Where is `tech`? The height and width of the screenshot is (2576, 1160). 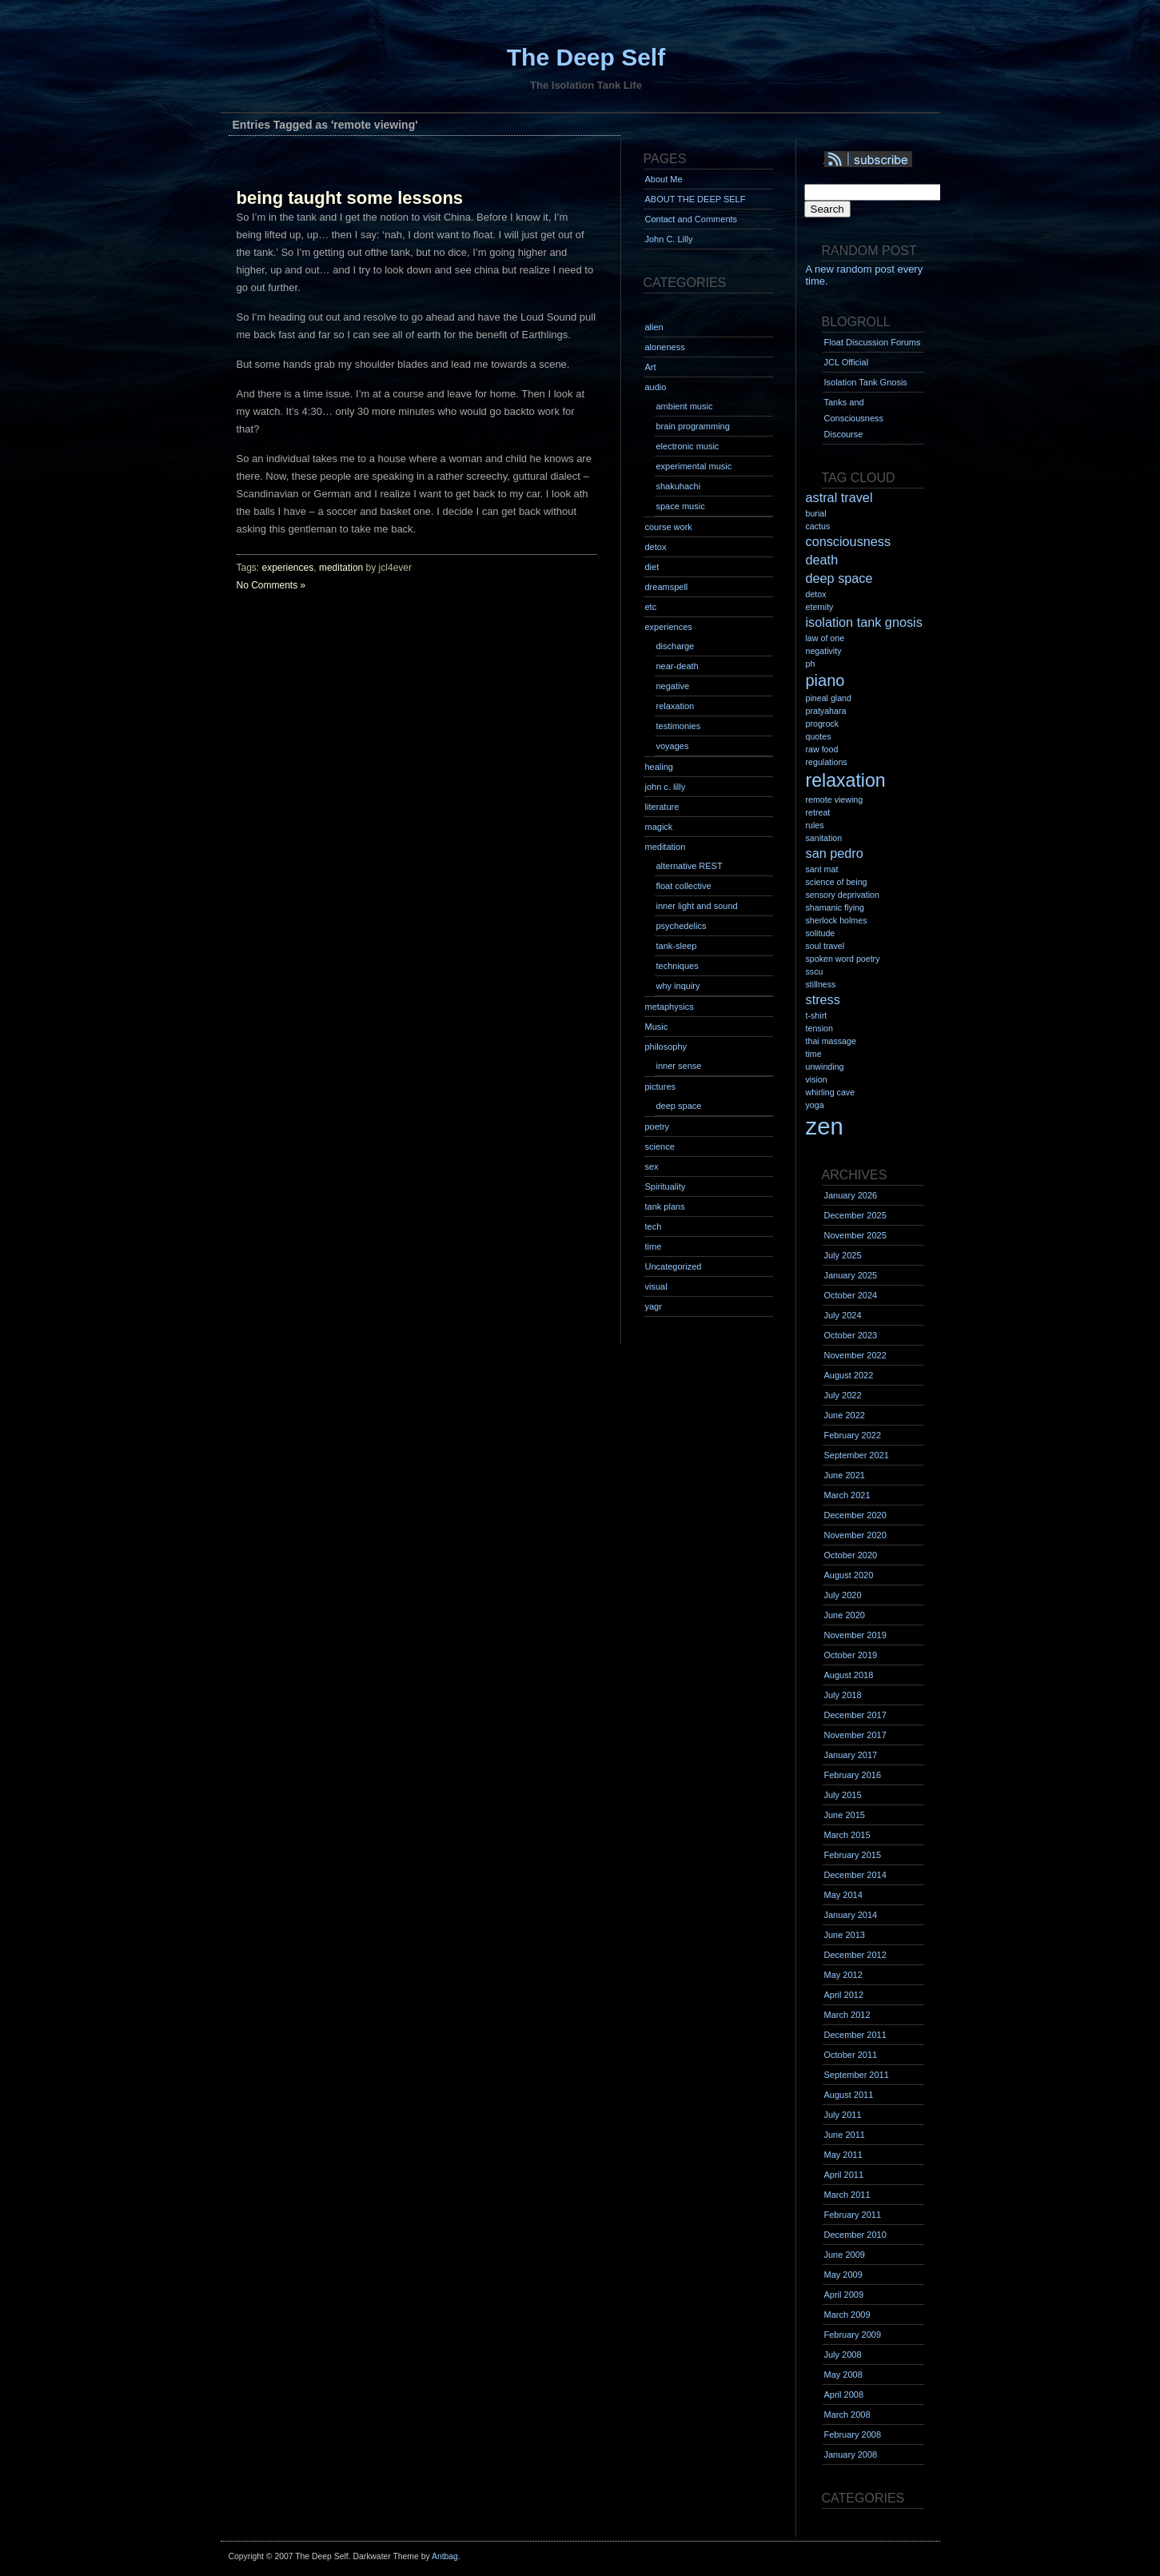 tech is located at coordinates (653, 1226).